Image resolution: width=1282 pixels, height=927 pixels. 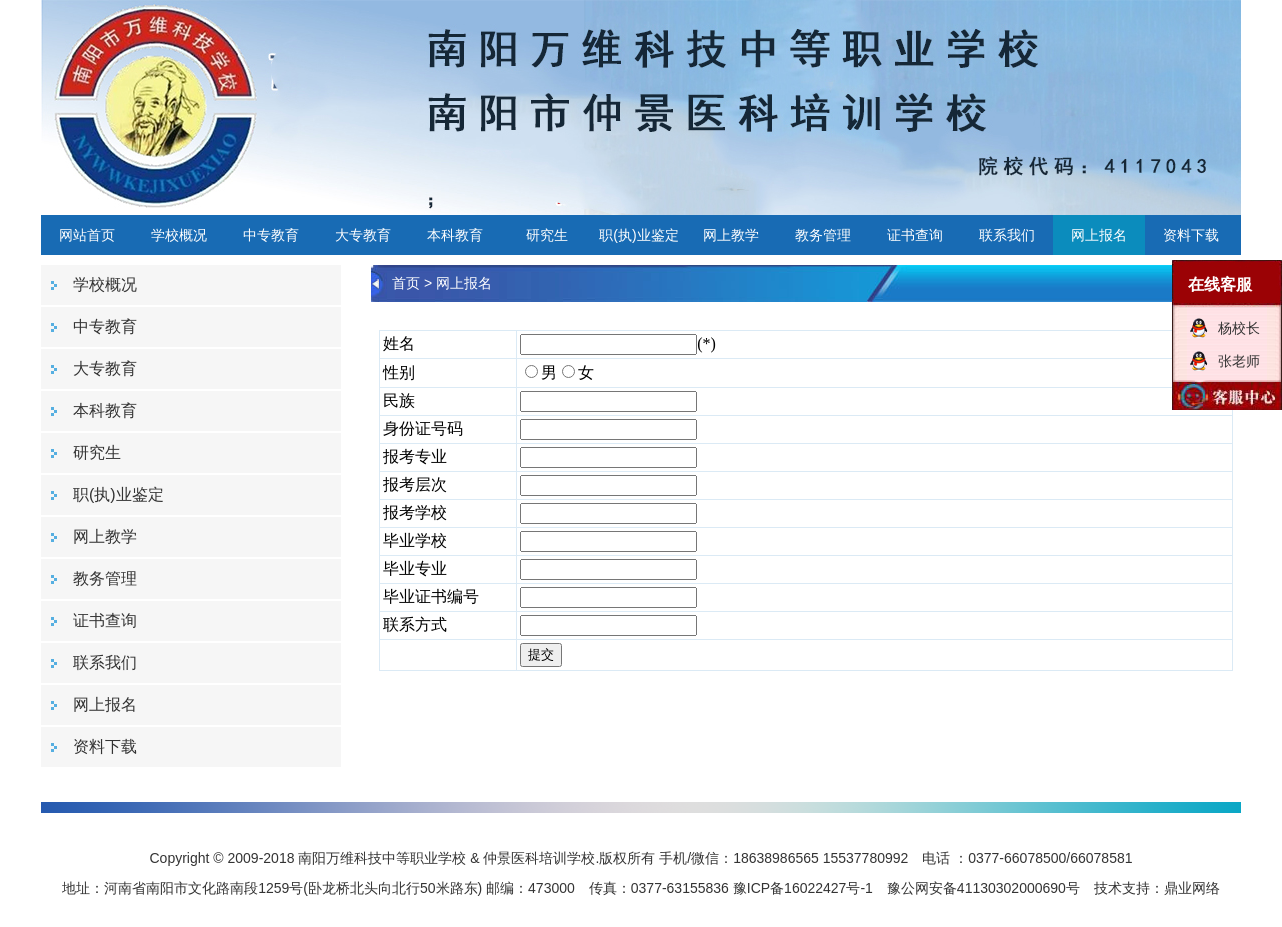 I want to click on 资料下载, so click(x=1191, y=235).